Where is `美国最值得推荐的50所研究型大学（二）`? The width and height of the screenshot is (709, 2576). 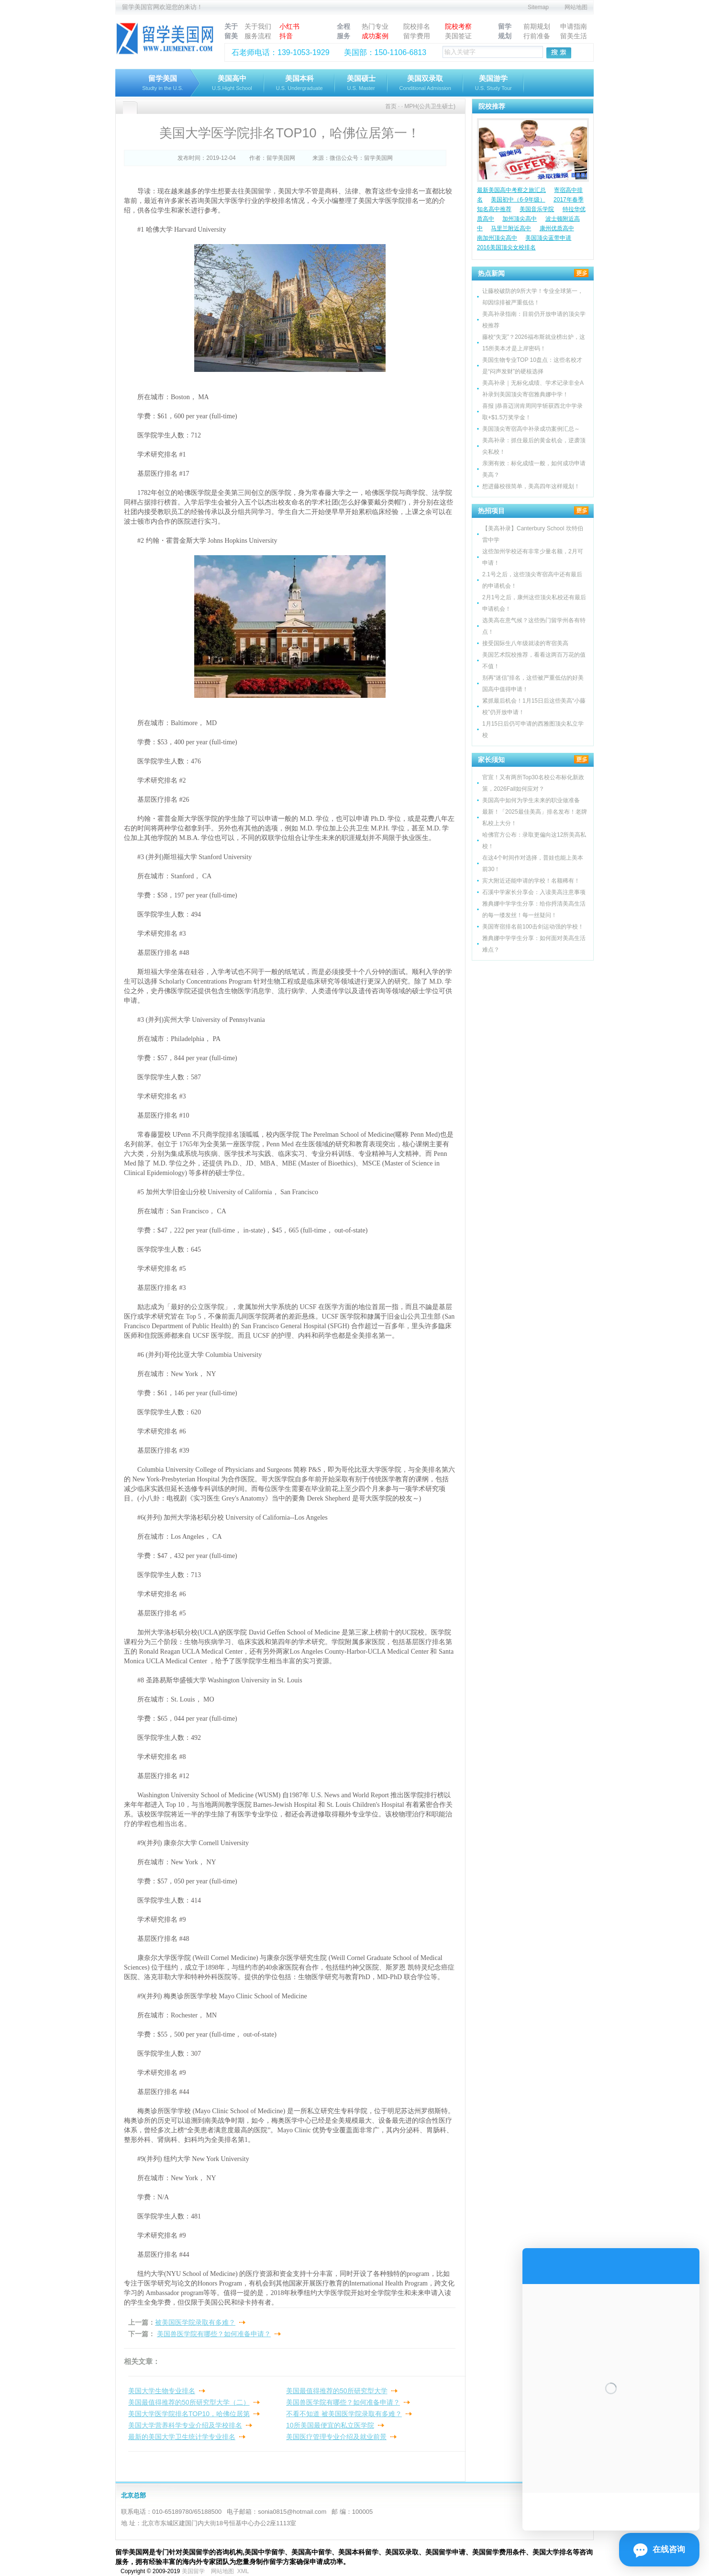 美国最值得推荐的50所研究型大学（二） is located at coordinates (189, 2402).